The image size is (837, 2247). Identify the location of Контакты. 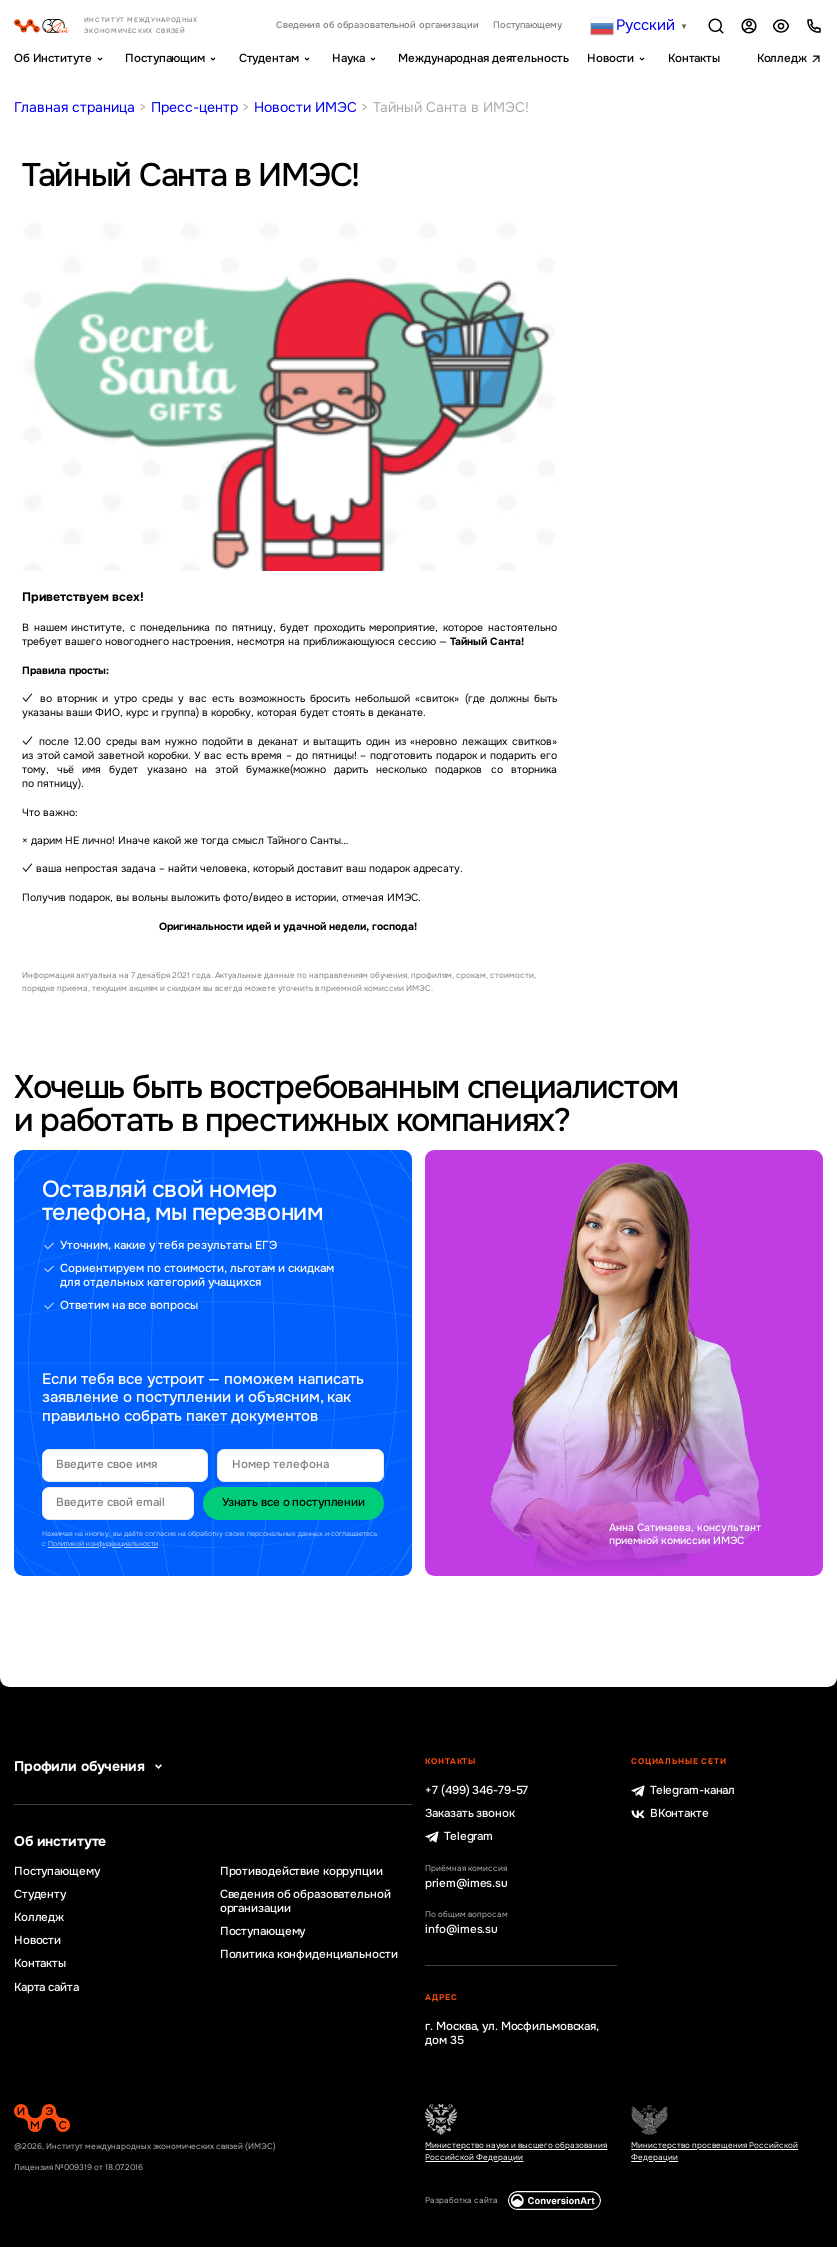
(694, 58).